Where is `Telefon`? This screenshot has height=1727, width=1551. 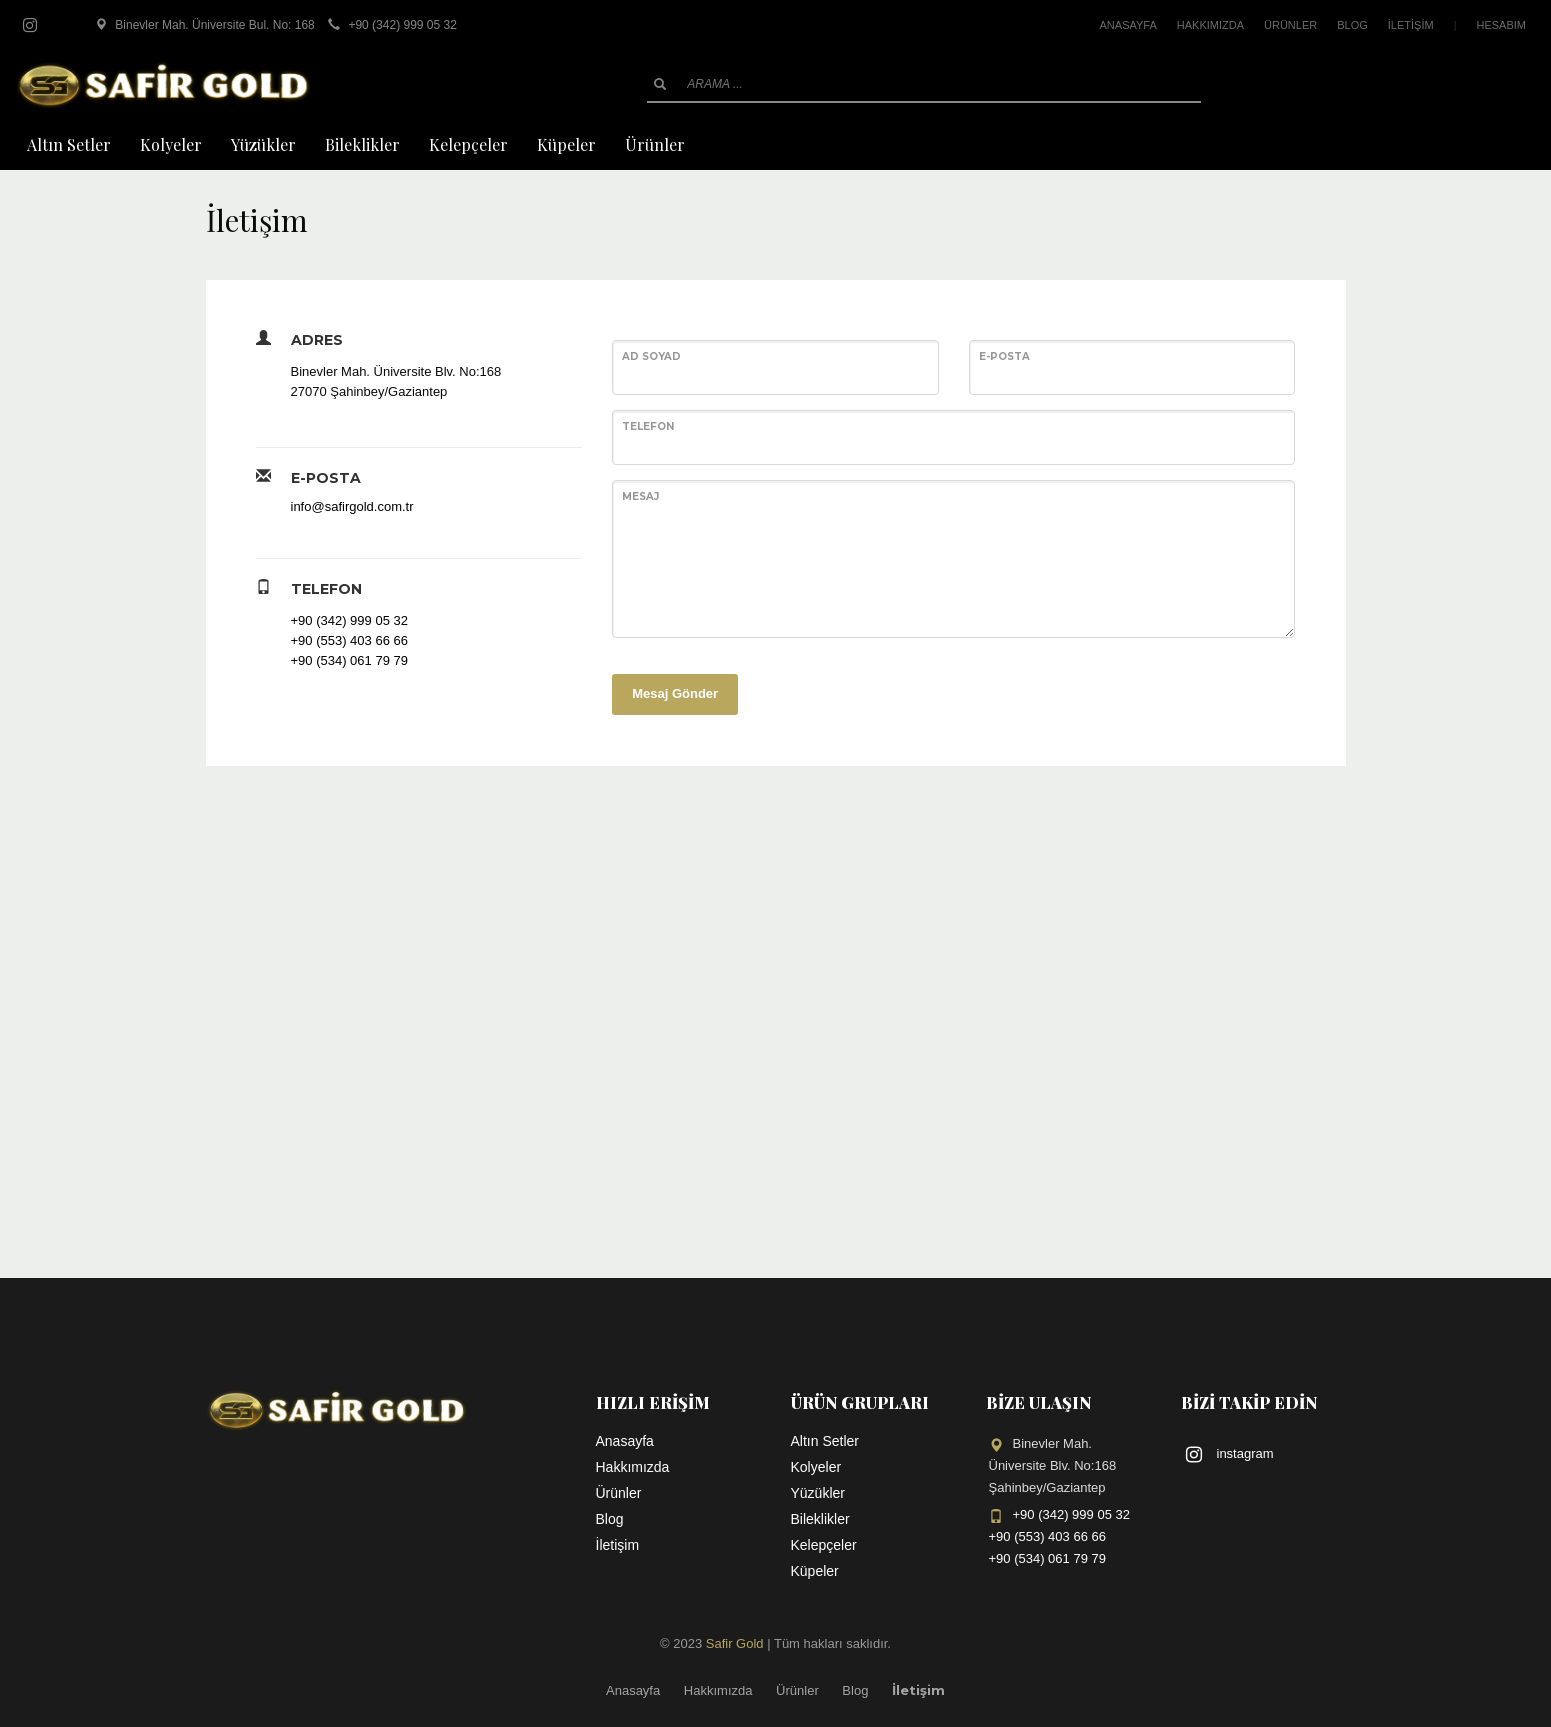
Telefon is located at coordinates (648, 426).